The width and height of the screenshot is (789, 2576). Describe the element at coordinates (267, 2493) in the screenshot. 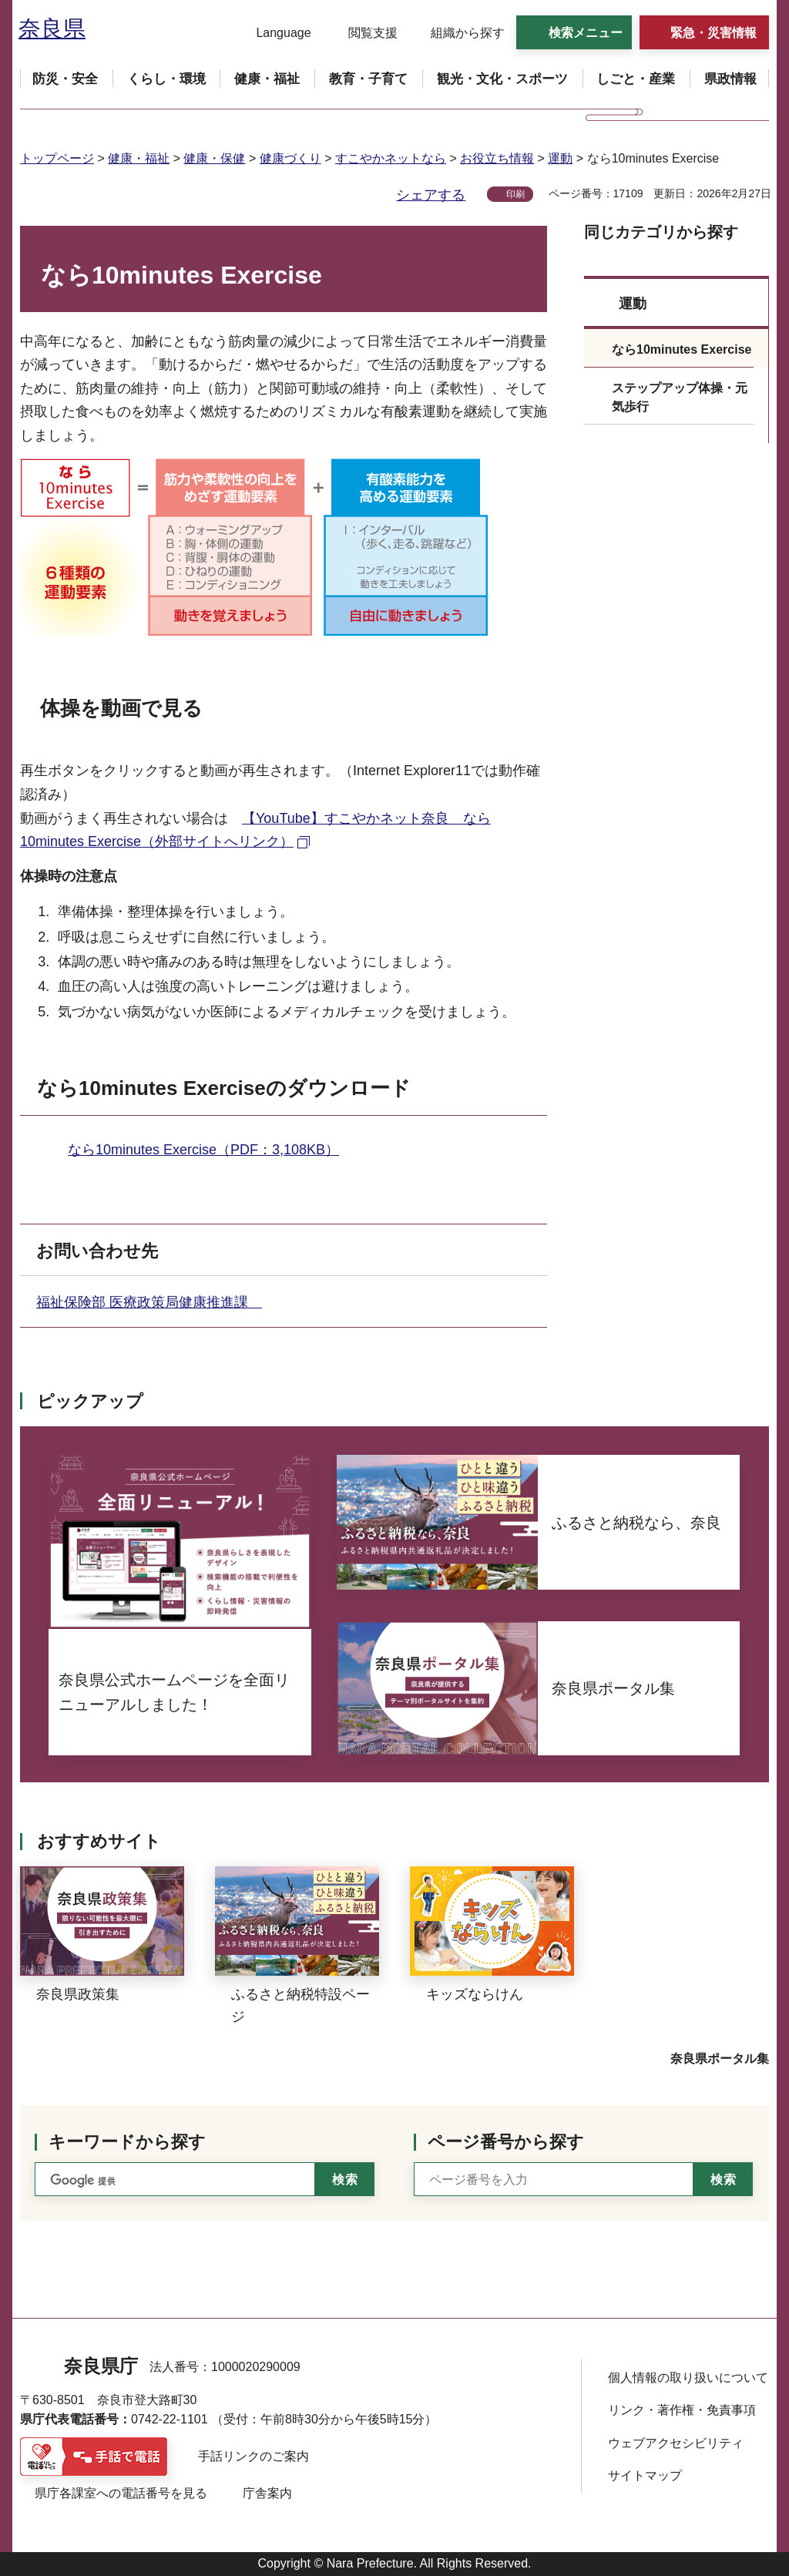

I see `庁舎案内` at that location.